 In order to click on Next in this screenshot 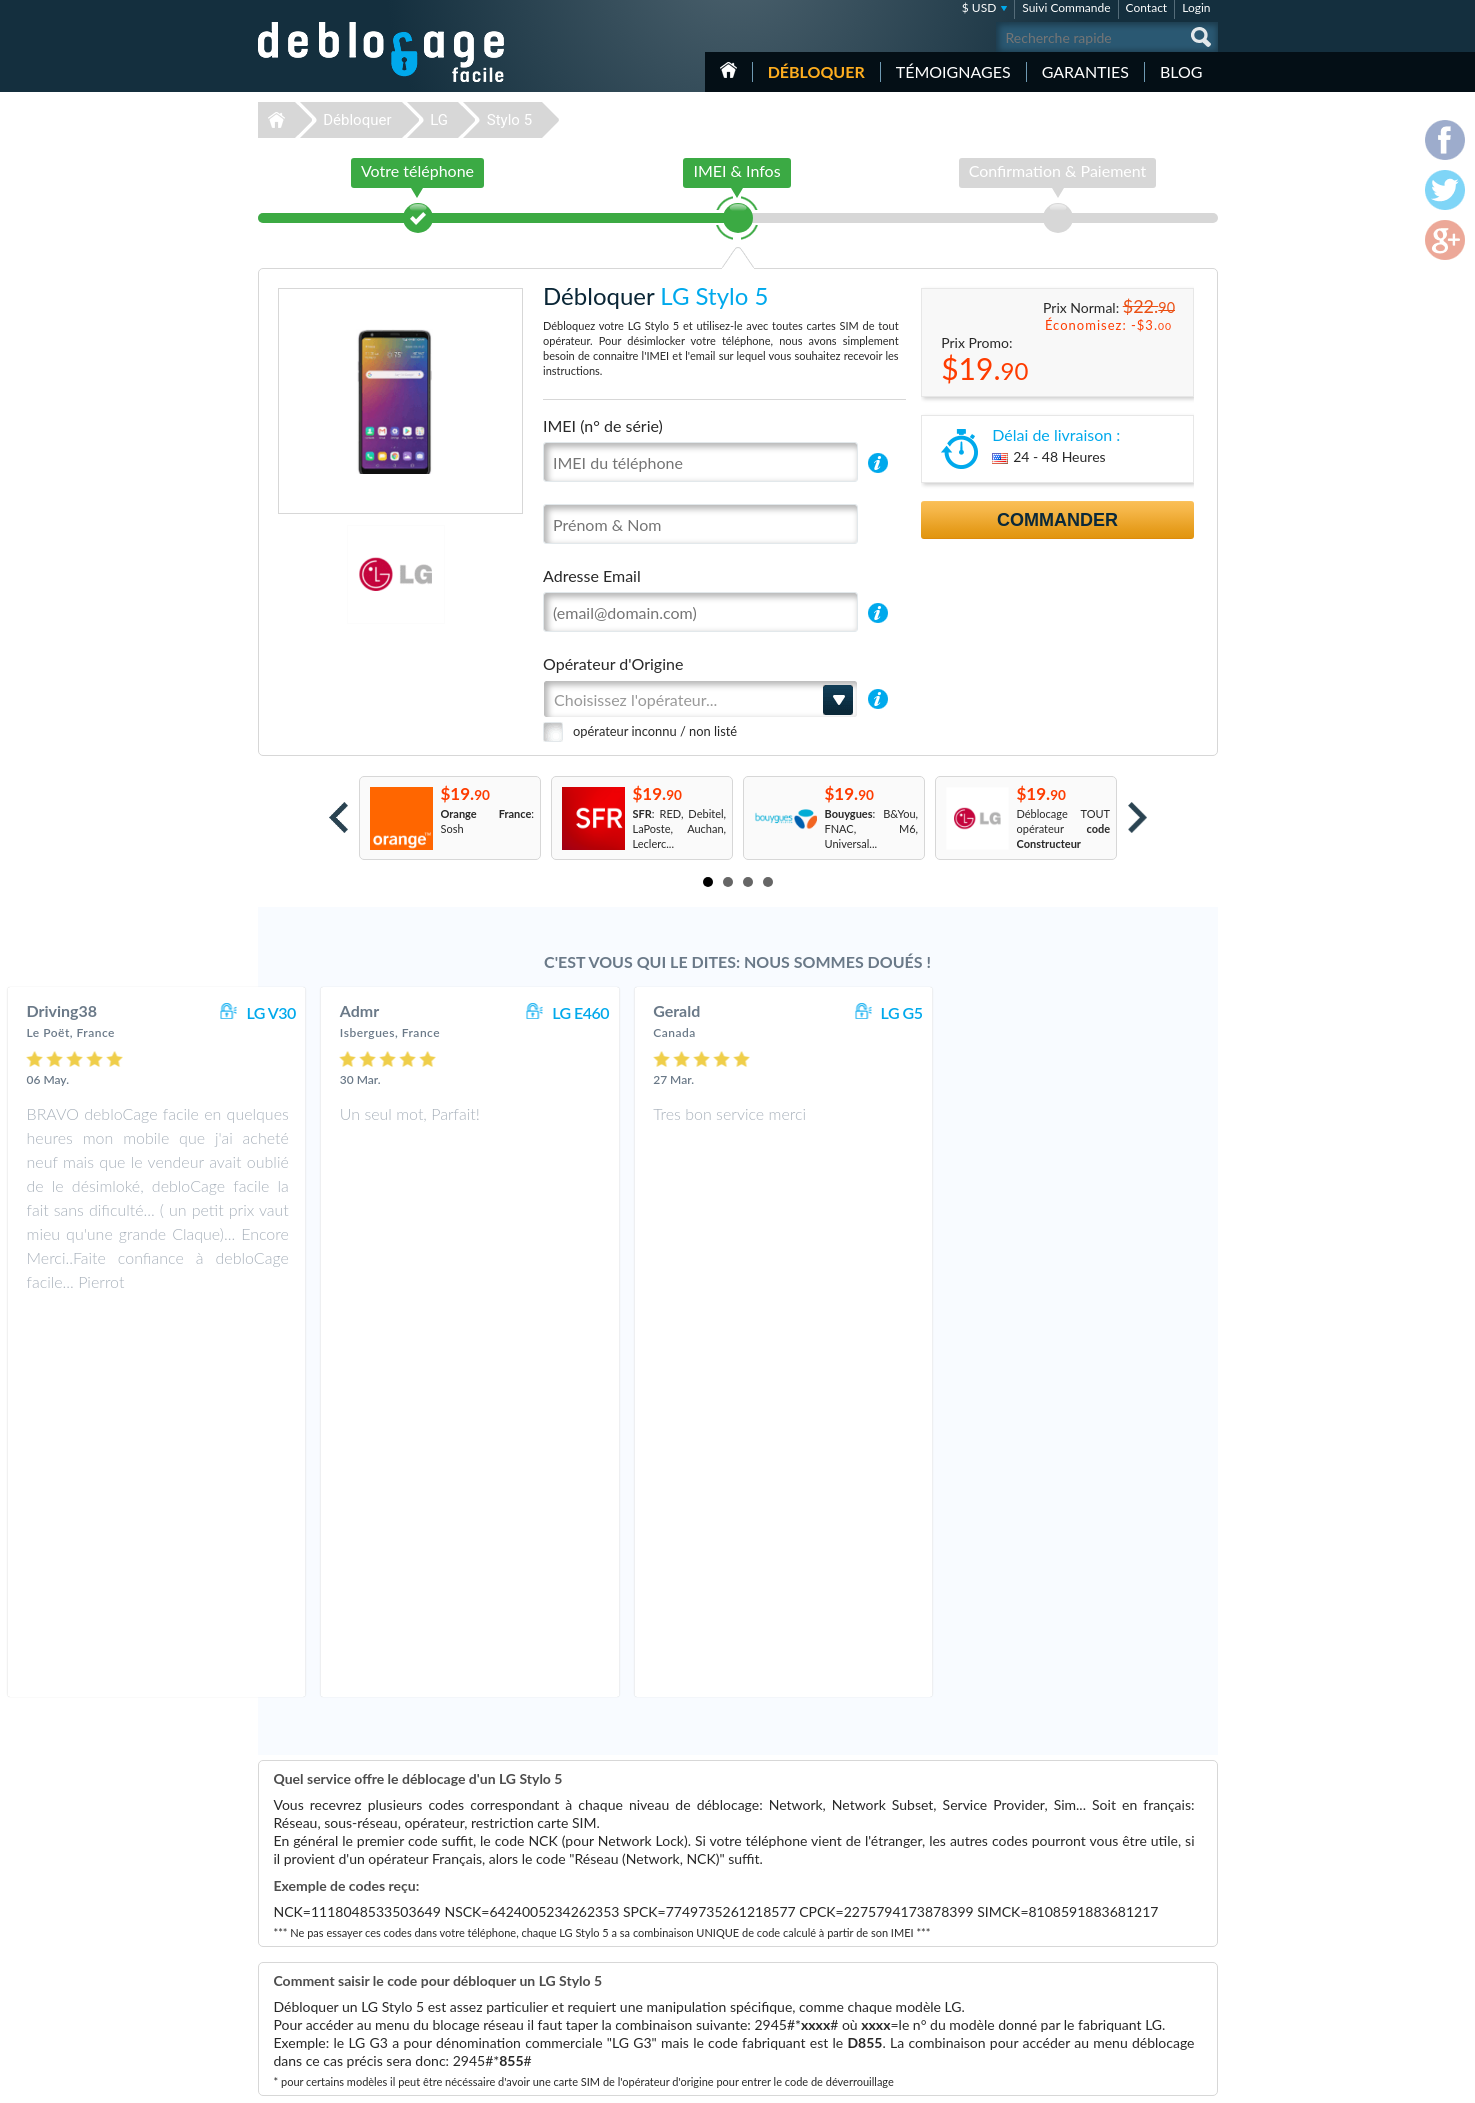, I will do `click(1137, 817)`.